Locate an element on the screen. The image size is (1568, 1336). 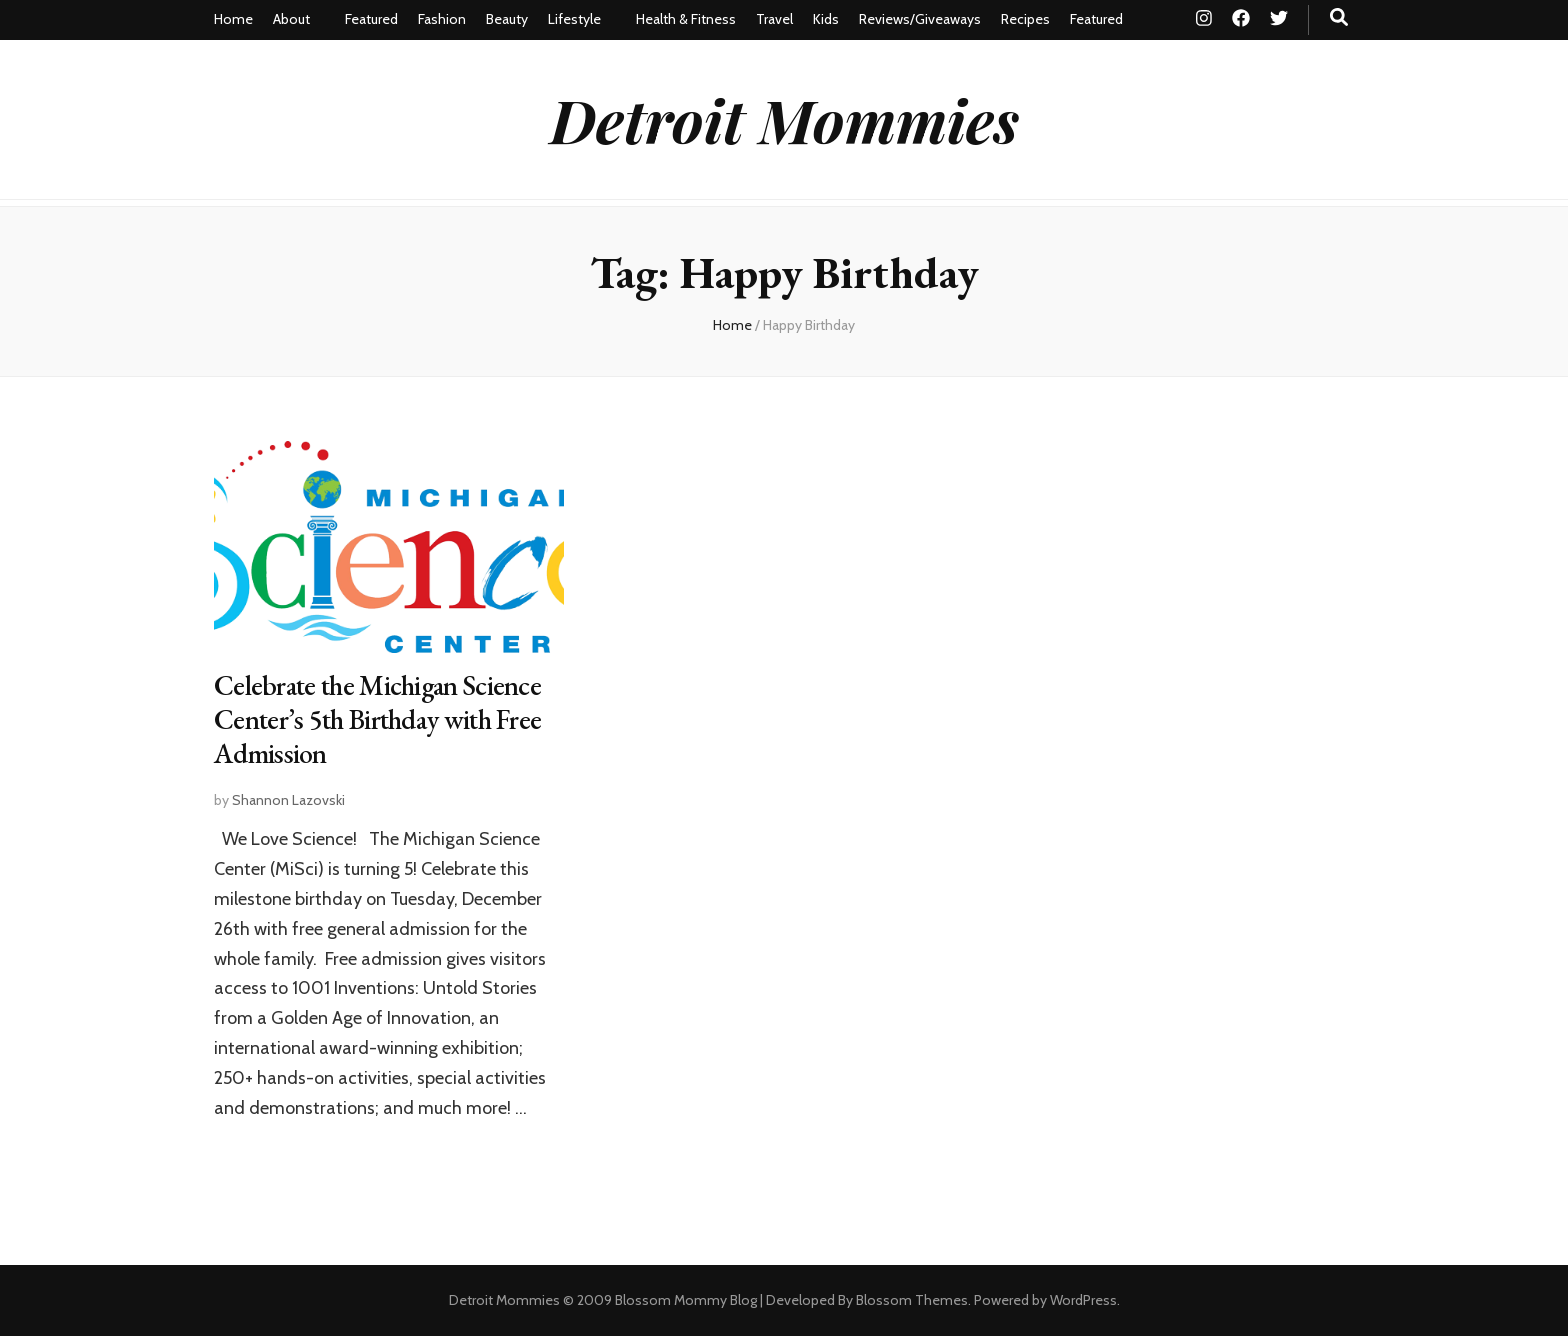
Shannon Lazovski is located at coordinates (288, 800).